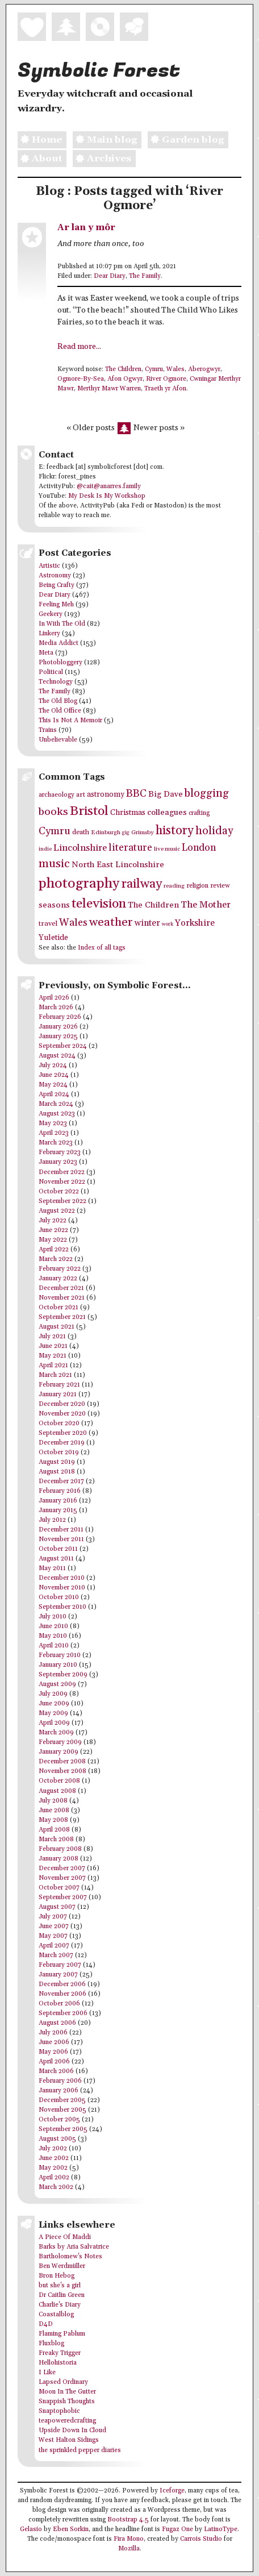 The width and height of the screenshot is (259, 2576). Describe the element at coordinates (60, 1269) in the screenshot. I see `February 2022` at that location.